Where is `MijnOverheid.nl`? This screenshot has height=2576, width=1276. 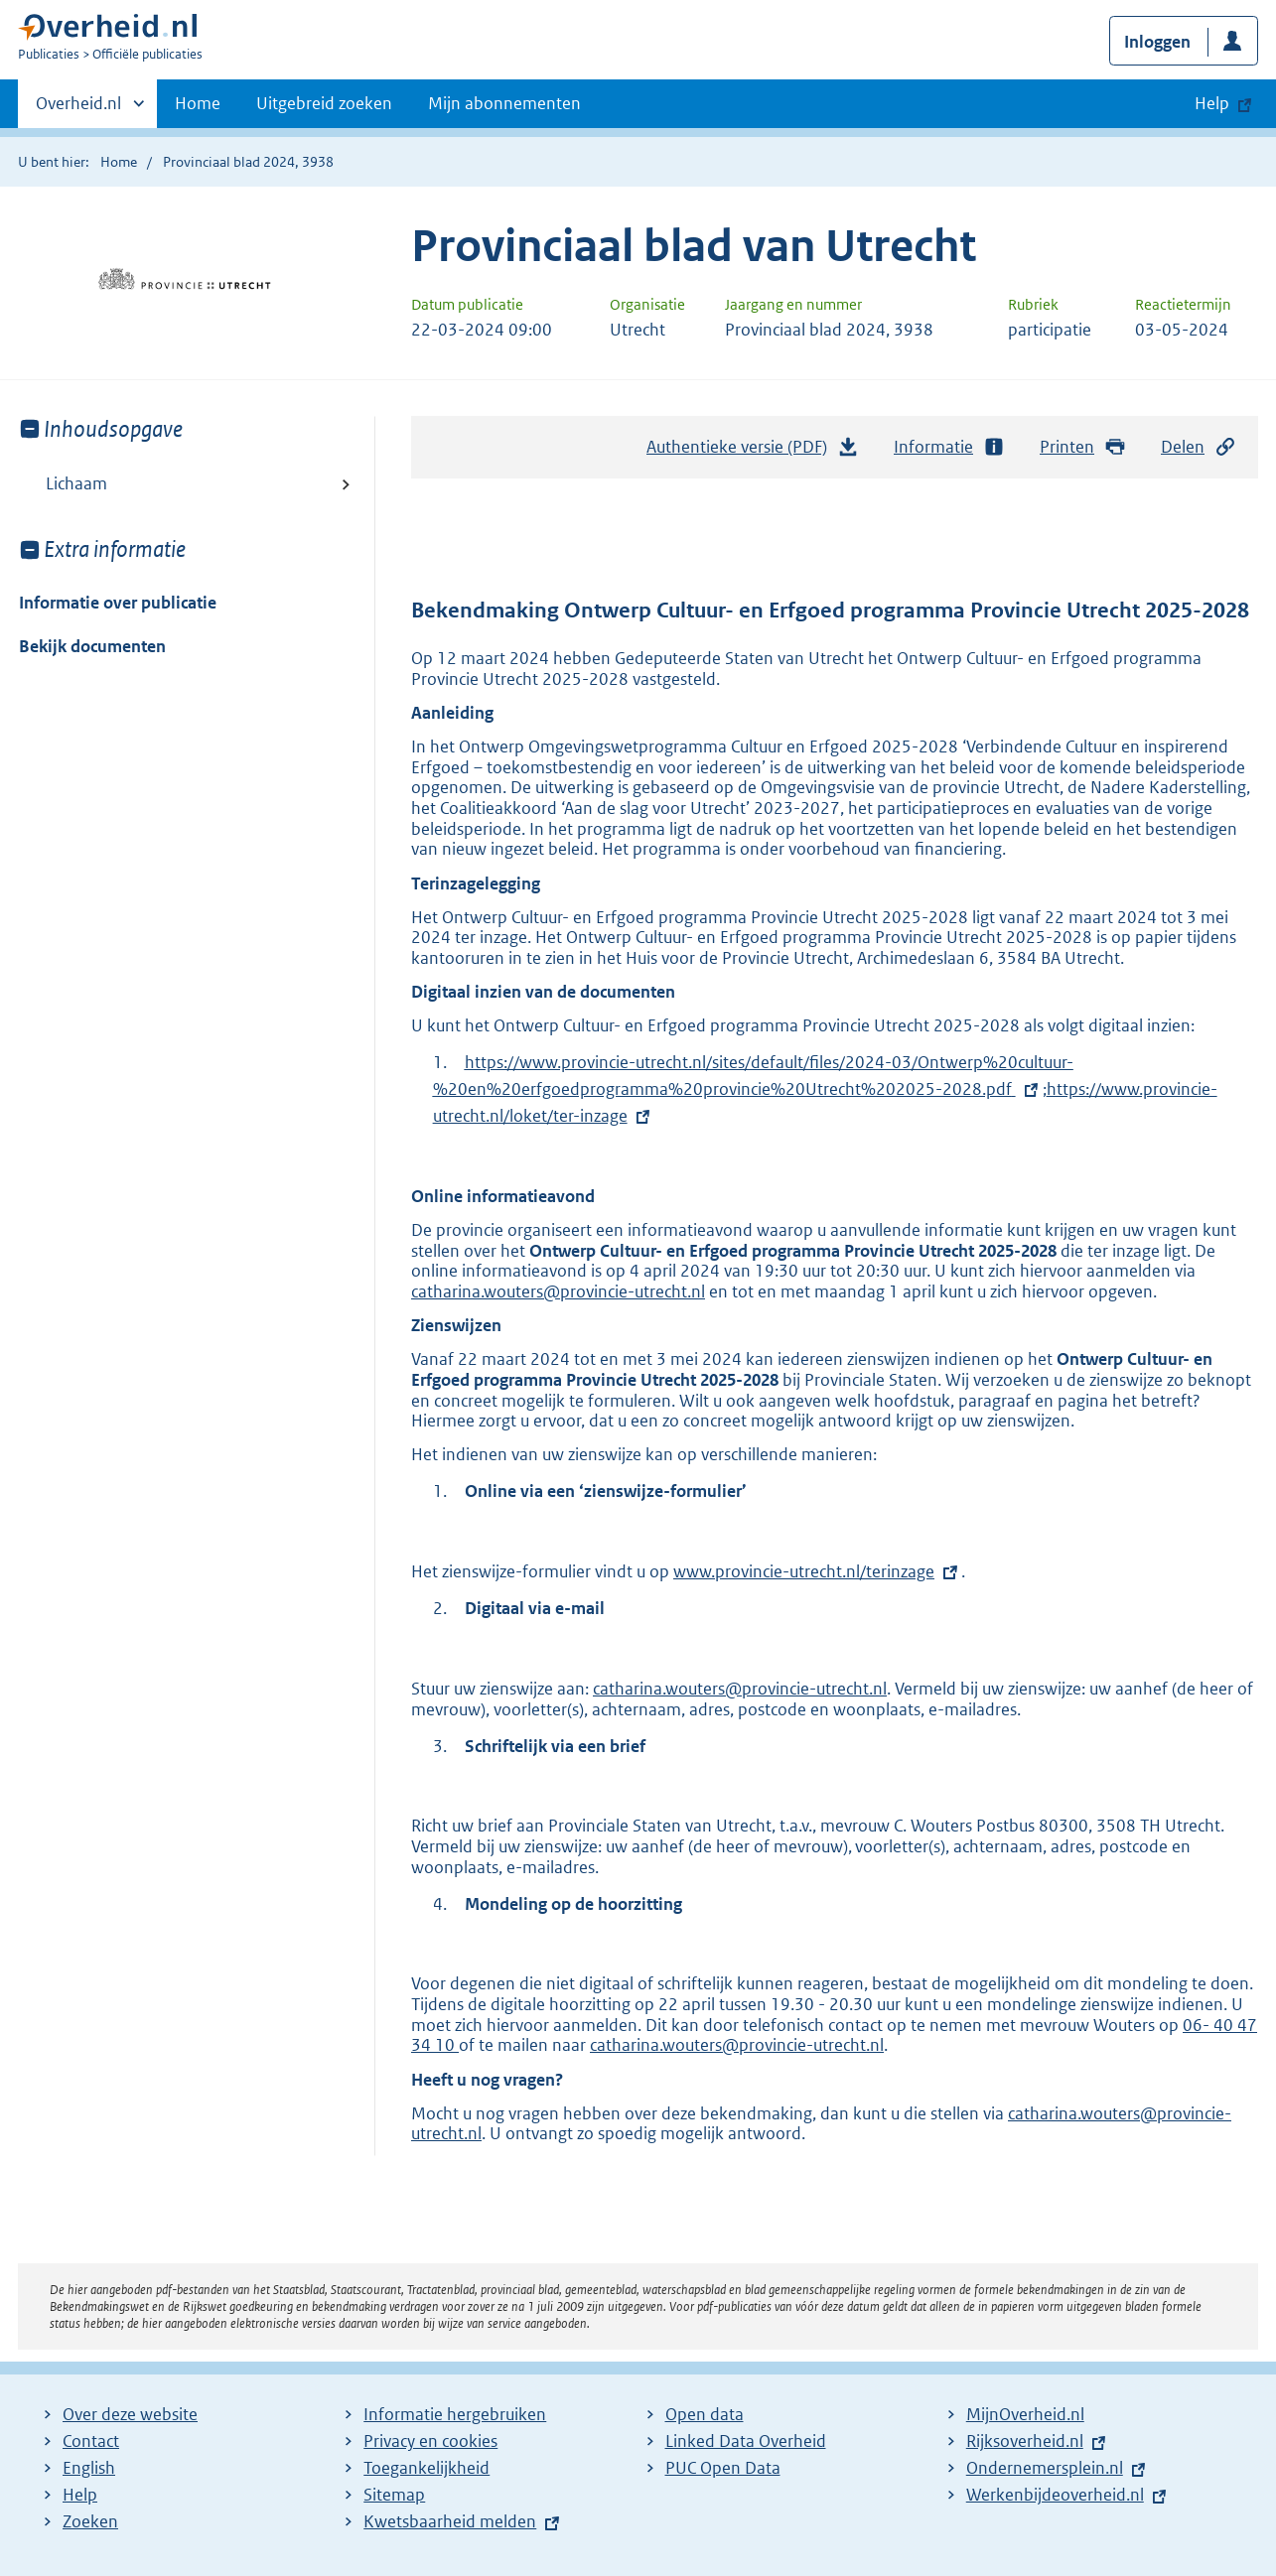 MijnOverheid.nl is located at coordinates (1025, 2414).